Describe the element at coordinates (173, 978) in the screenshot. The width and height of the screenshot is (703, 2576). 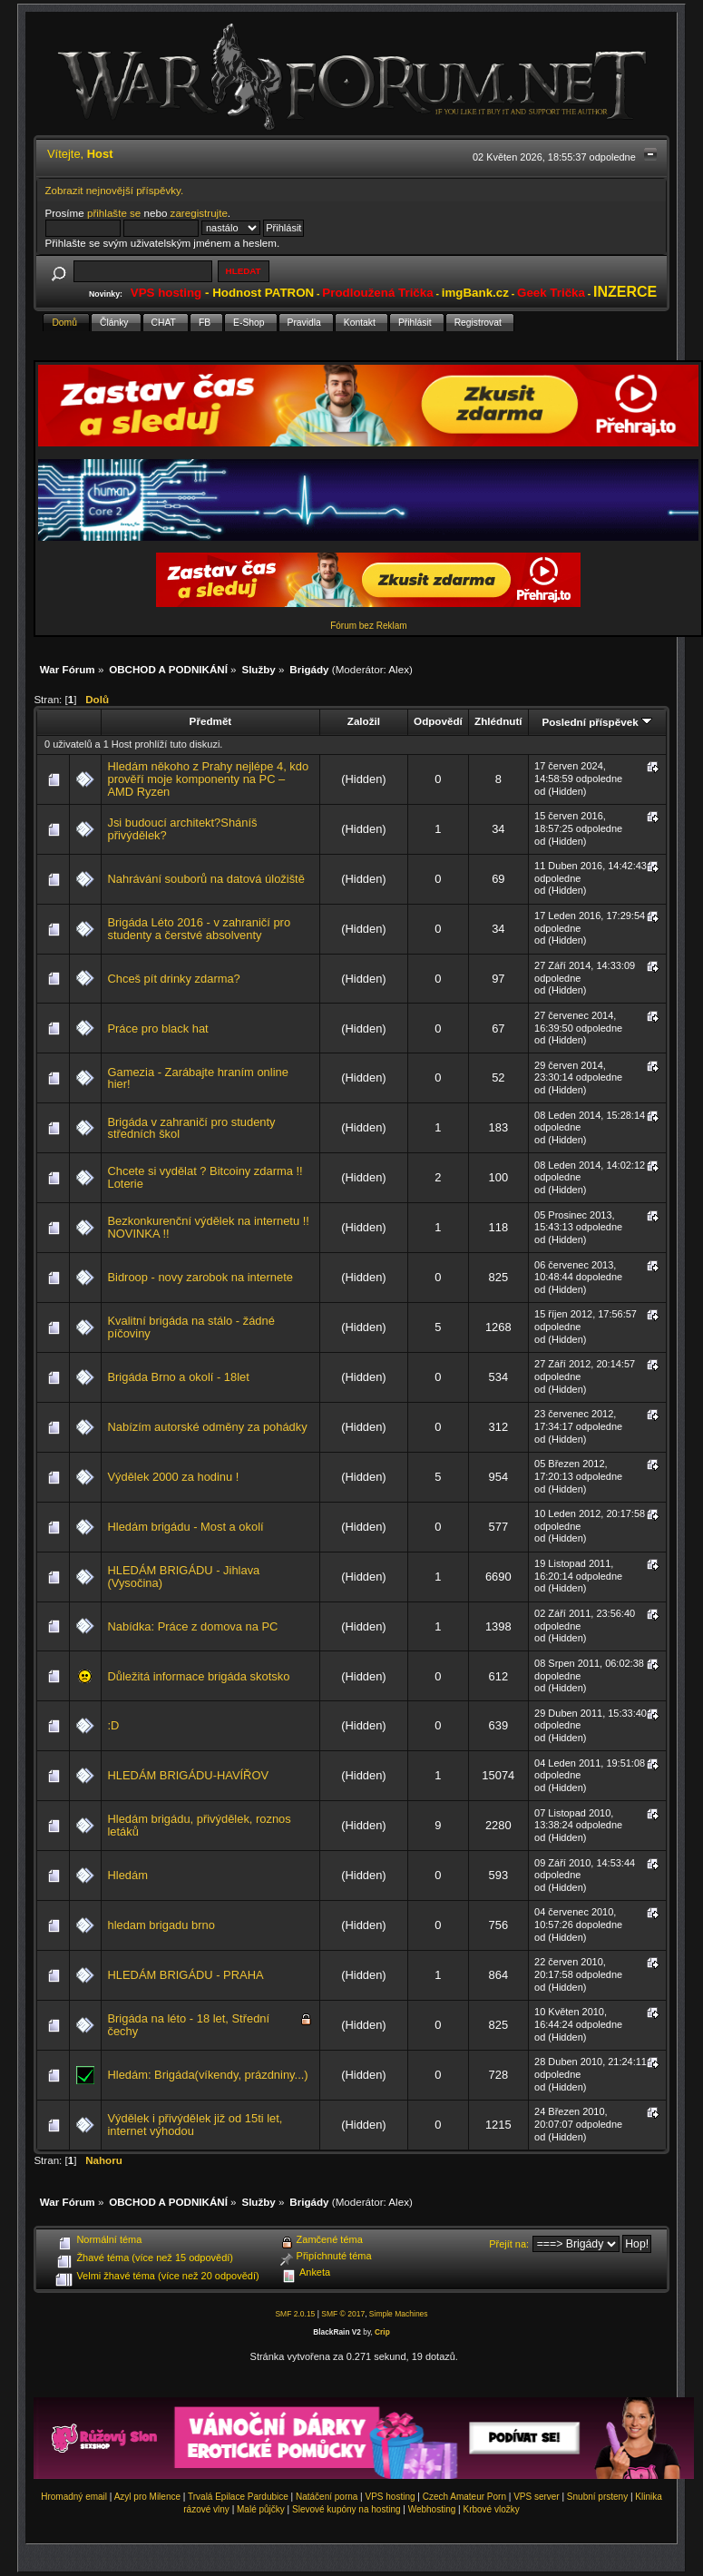
I see `Chceš pít drinky zdarma?` at that location.